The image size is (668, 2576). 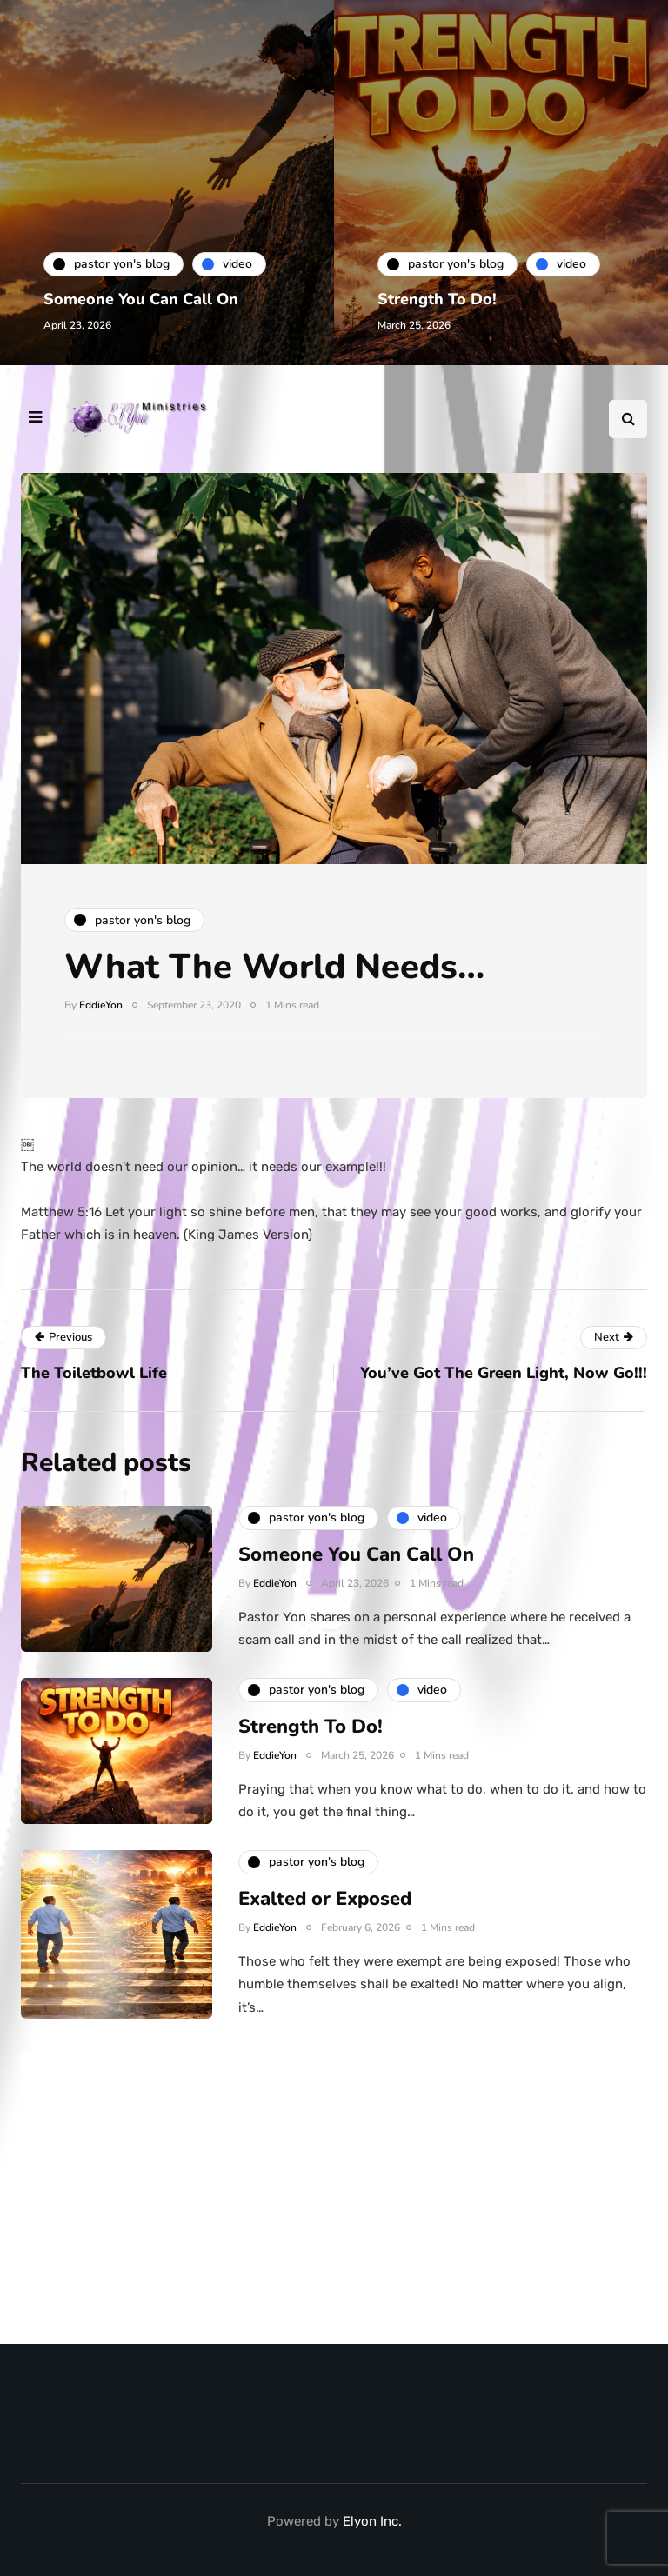 What do you see at coordinates (101, 1005) in the screenshot?
I see `EddieYon` at bounding box center [101, 1005].